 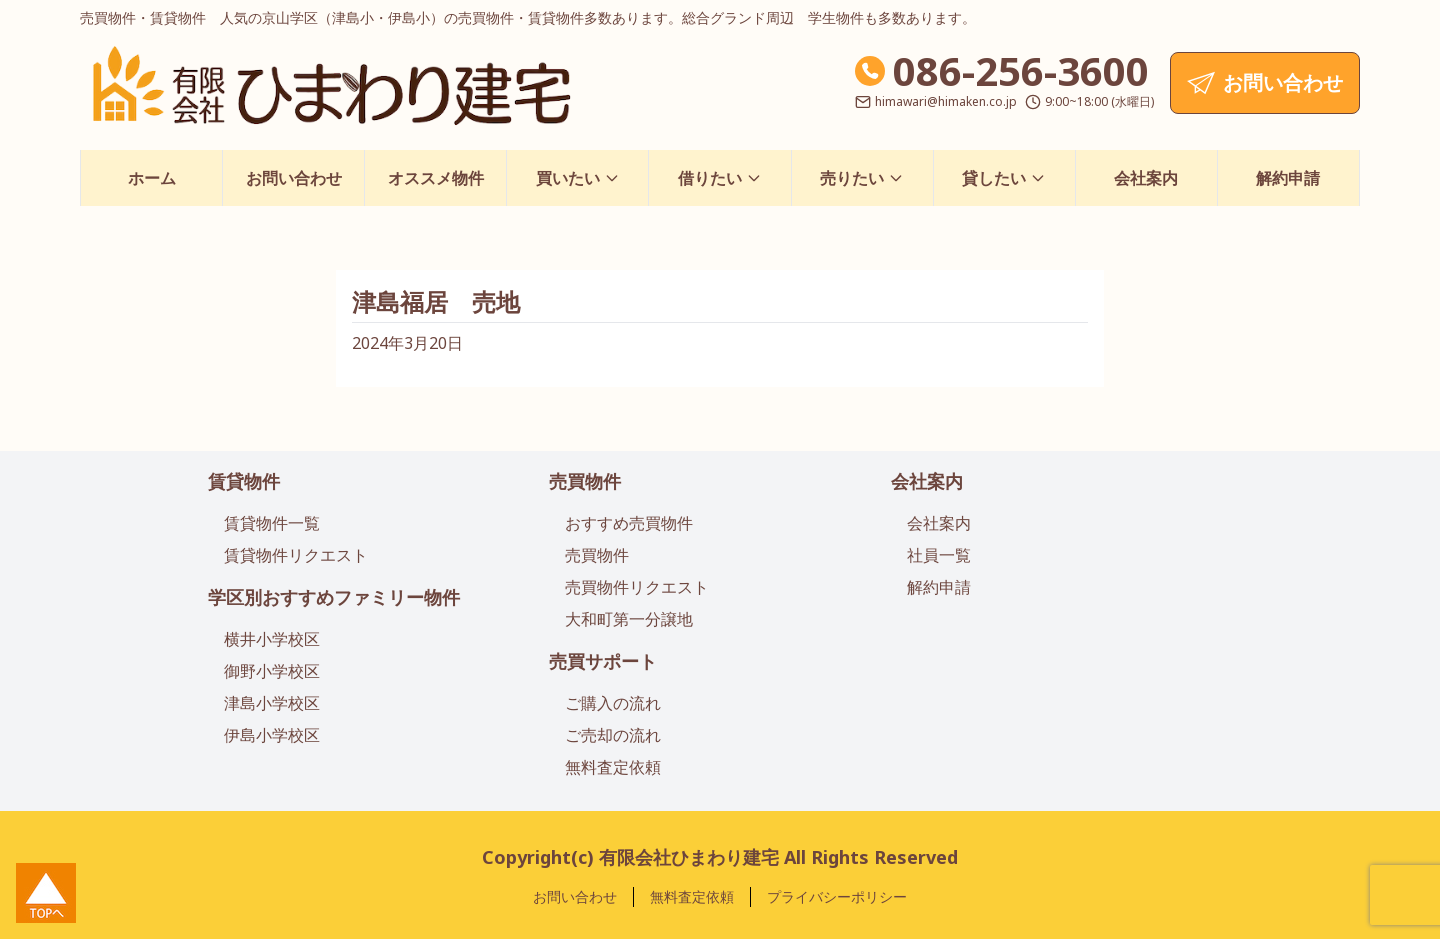 I want to click on 津島小学校区, so click(x=272, y=703).